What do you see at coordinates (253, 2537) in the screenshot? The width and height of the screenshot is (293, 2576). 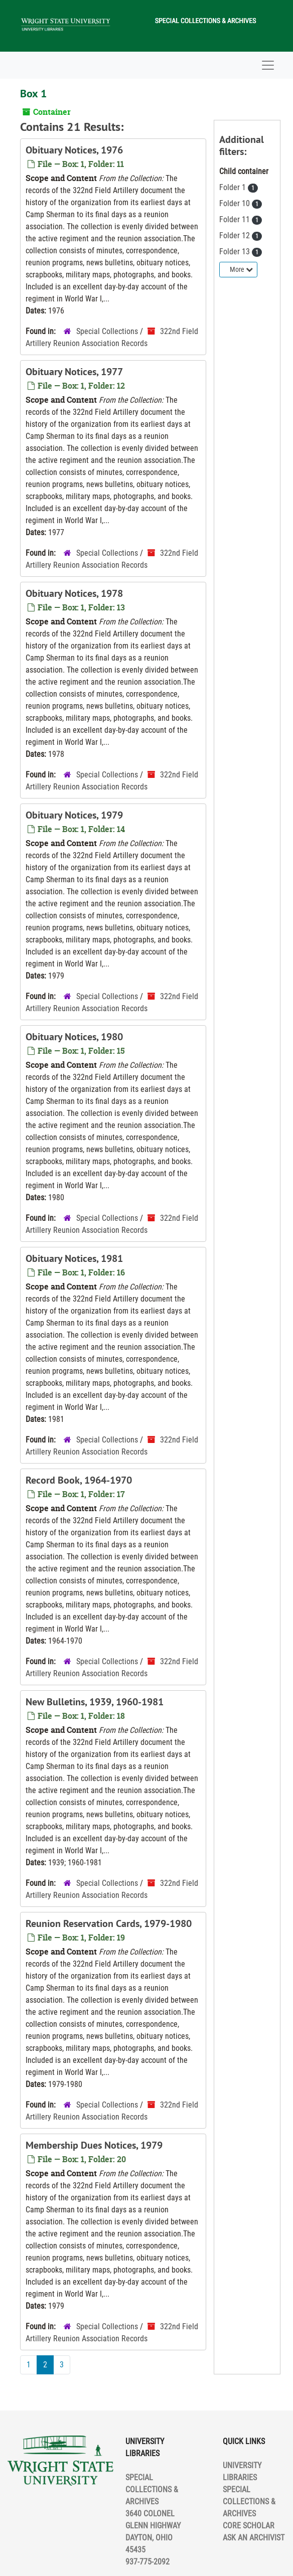 I see `ASK AN ARCHIVIST` at bounding box center [253, 2537].